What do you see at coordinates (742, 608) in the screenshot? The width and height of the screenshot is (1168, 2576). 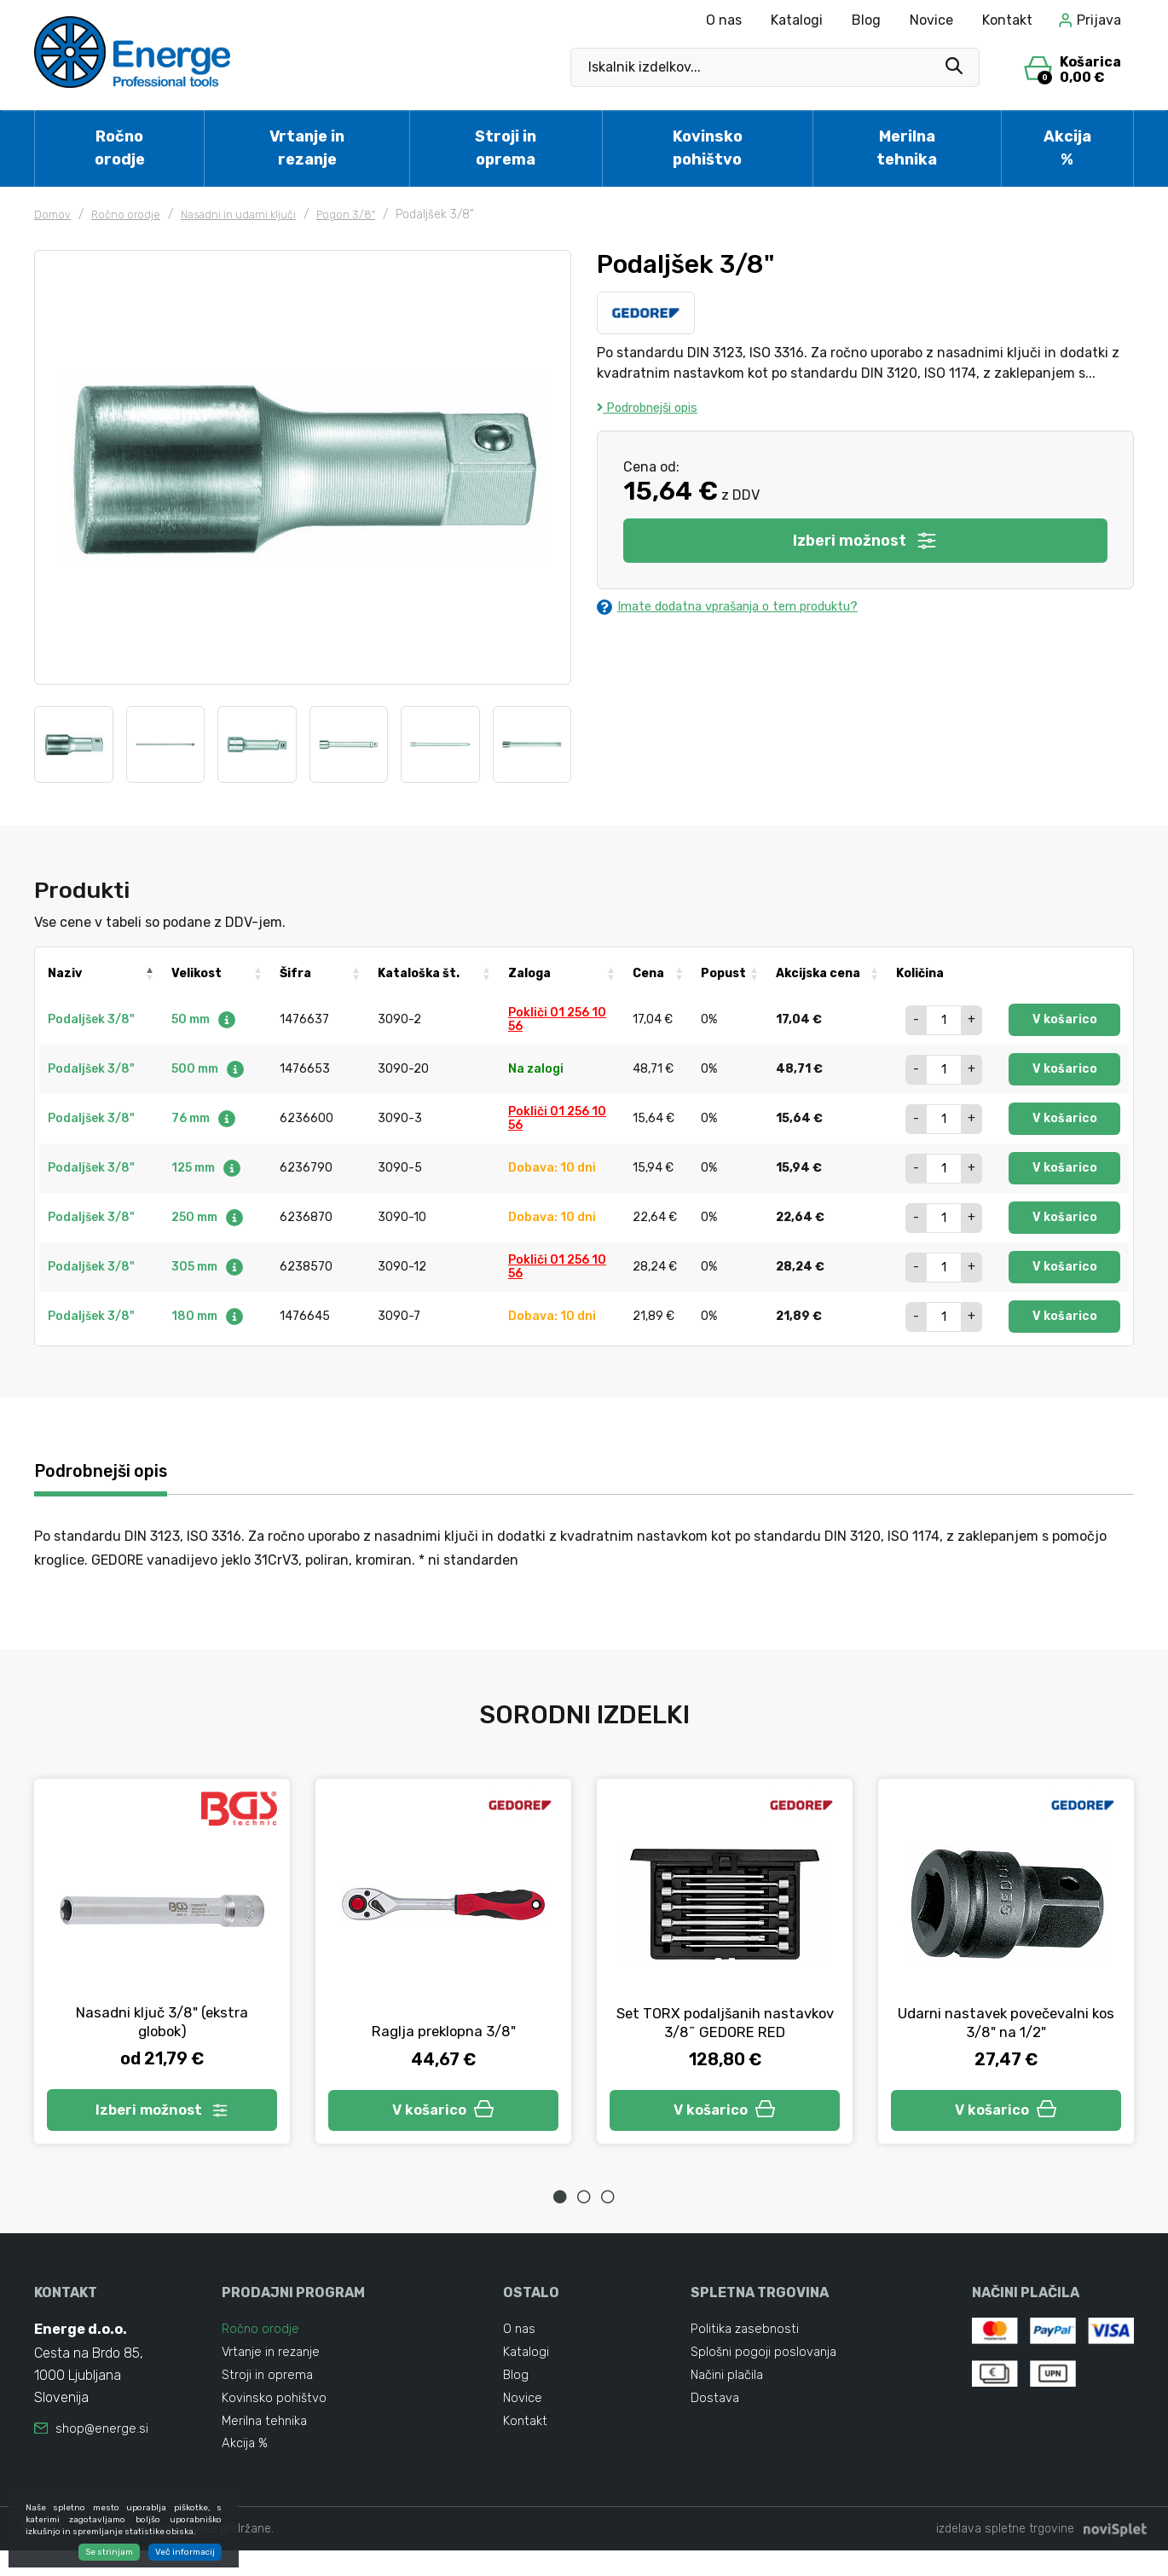 I see `Imate dodatna vprašanja o tem produktu?` at bounding box center [742, 608].